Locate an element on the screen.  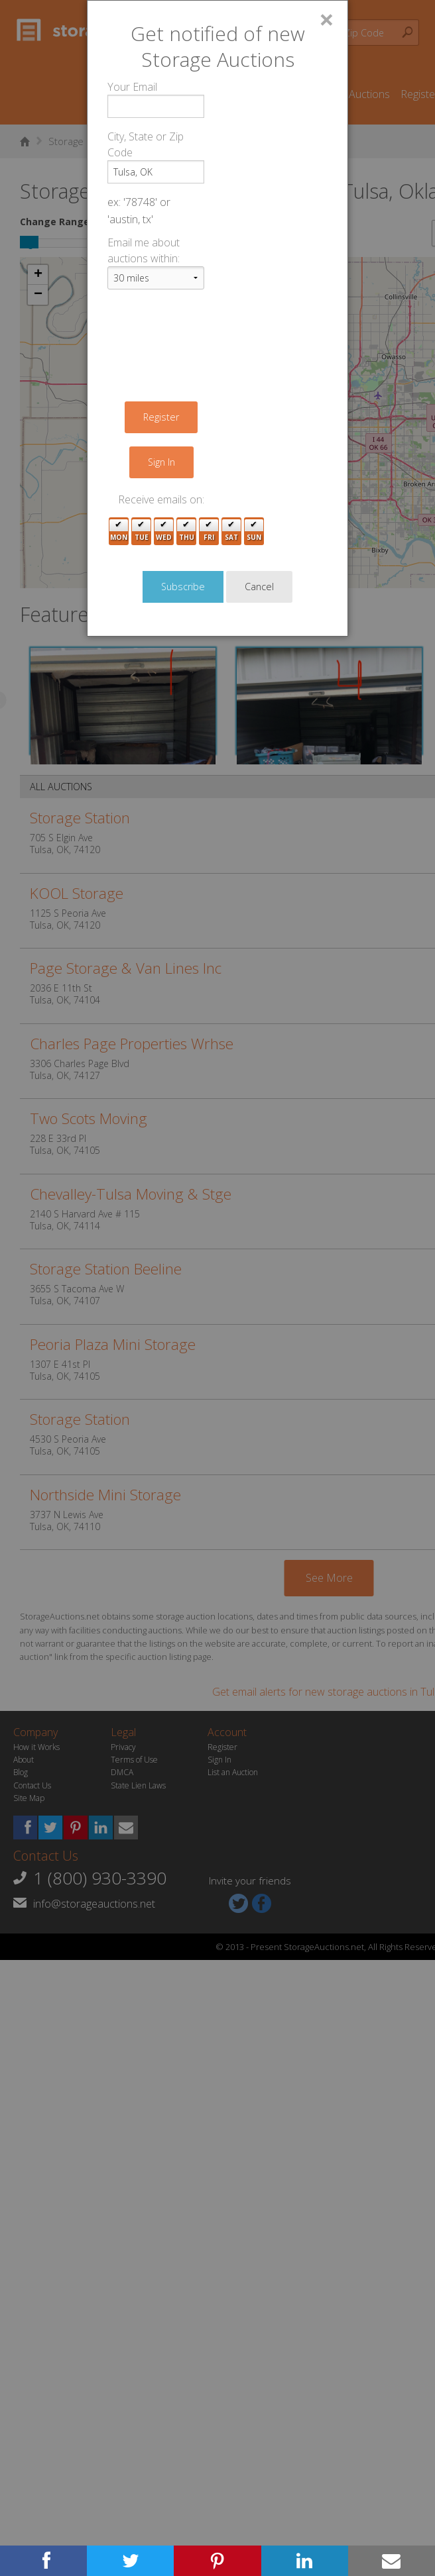
Wed is located at coordinates (164, 531).